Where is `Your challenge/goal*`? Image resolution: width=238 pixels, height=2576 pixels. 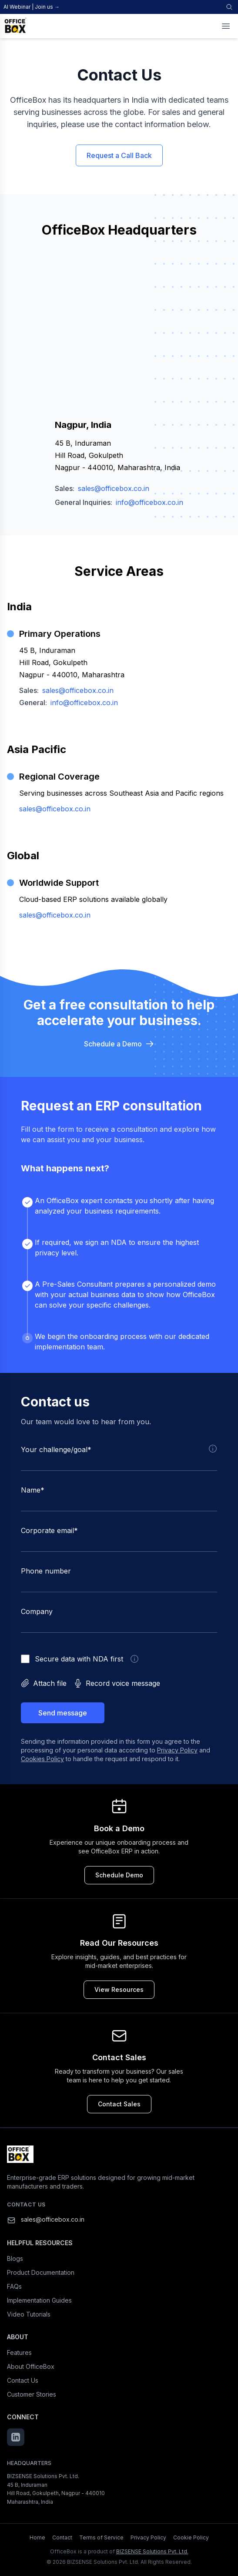 Your challenge/goal* is located at coordinates (56, 1449).